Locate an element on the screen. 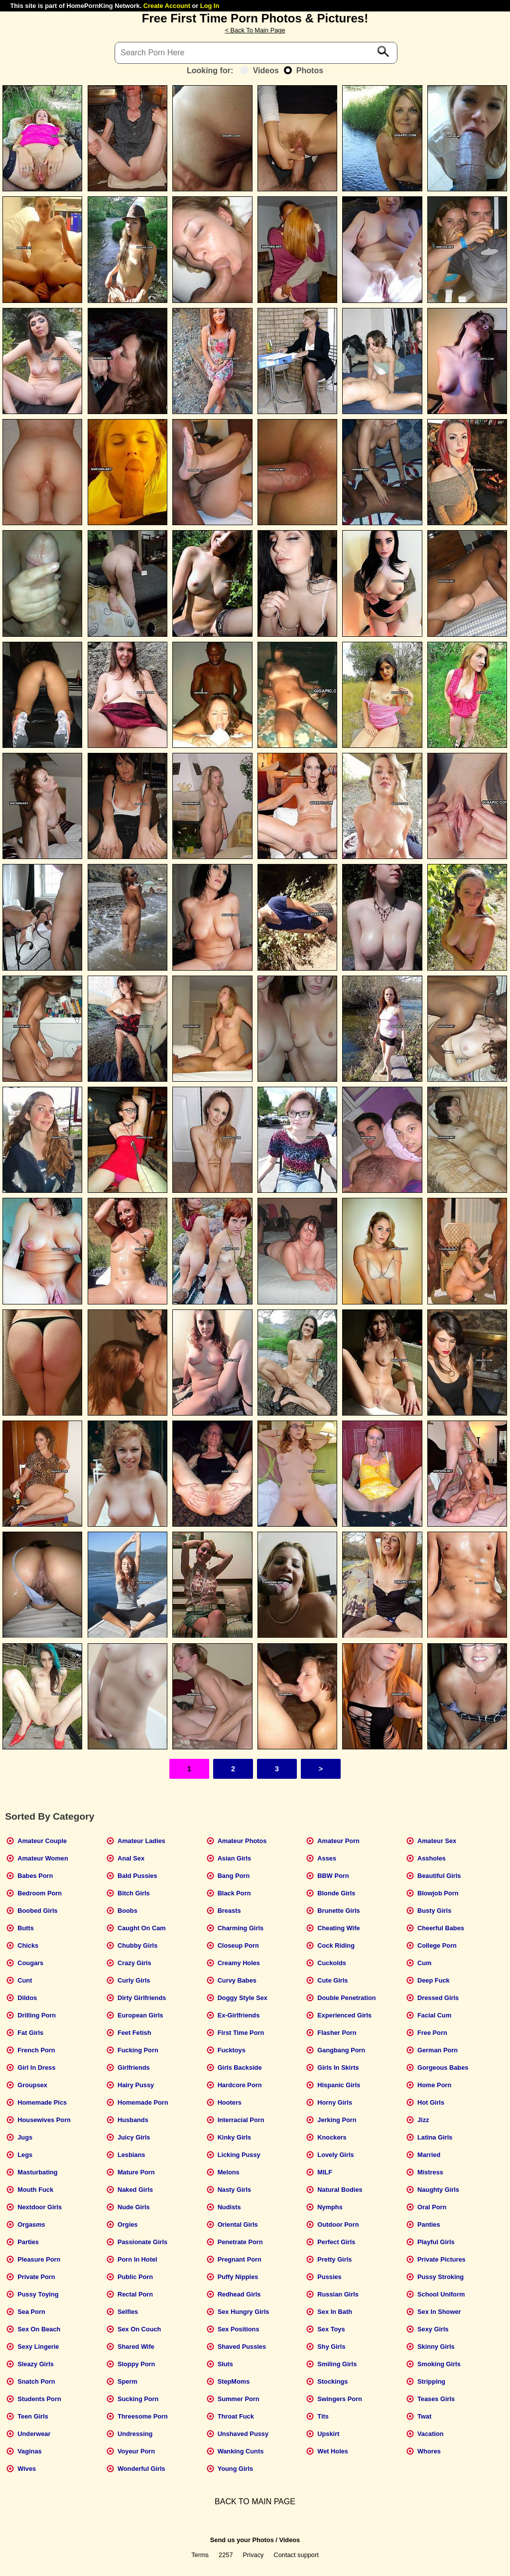  Stripping is located at coordinates (431, 2381).